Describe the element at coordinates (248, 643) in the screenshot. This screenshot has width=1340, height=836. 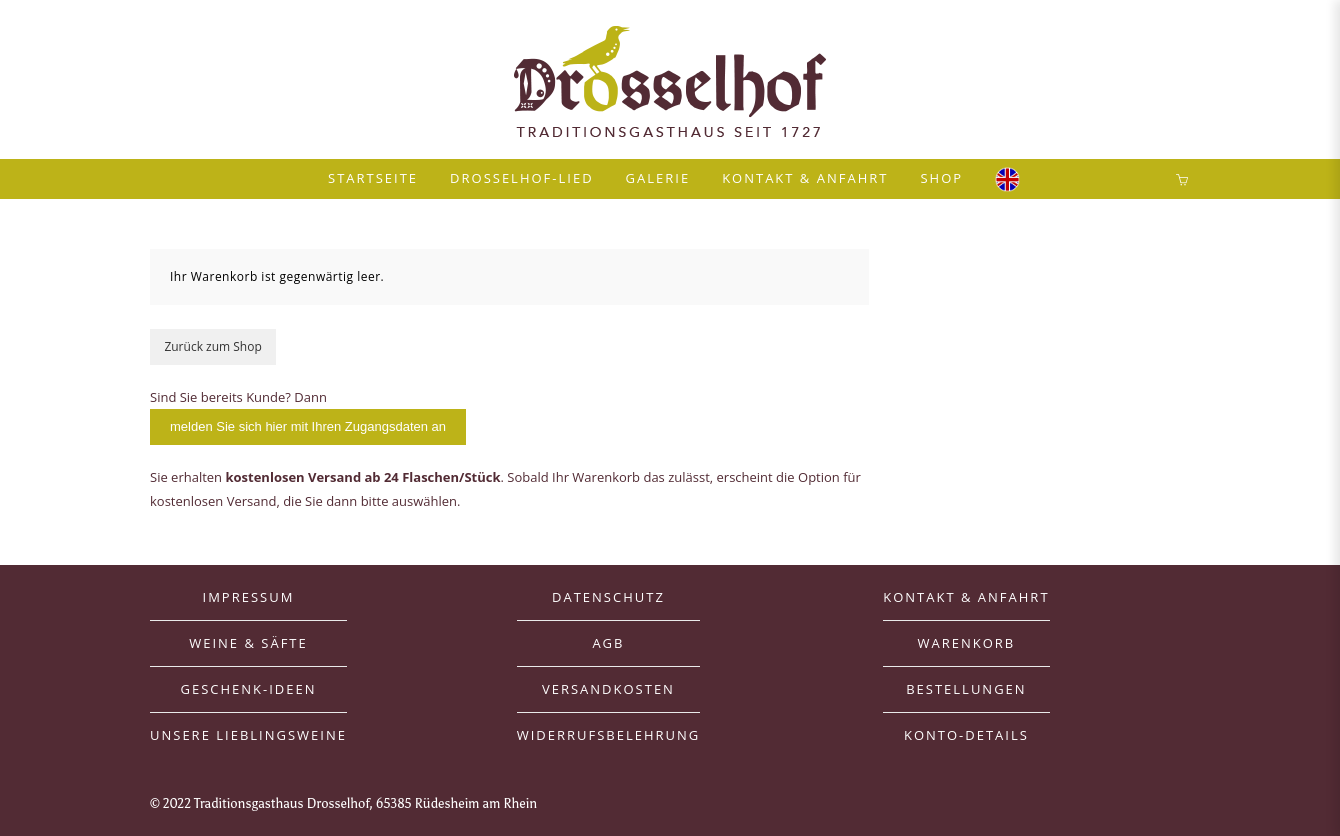
I see `Weine & Säfte` at that location.